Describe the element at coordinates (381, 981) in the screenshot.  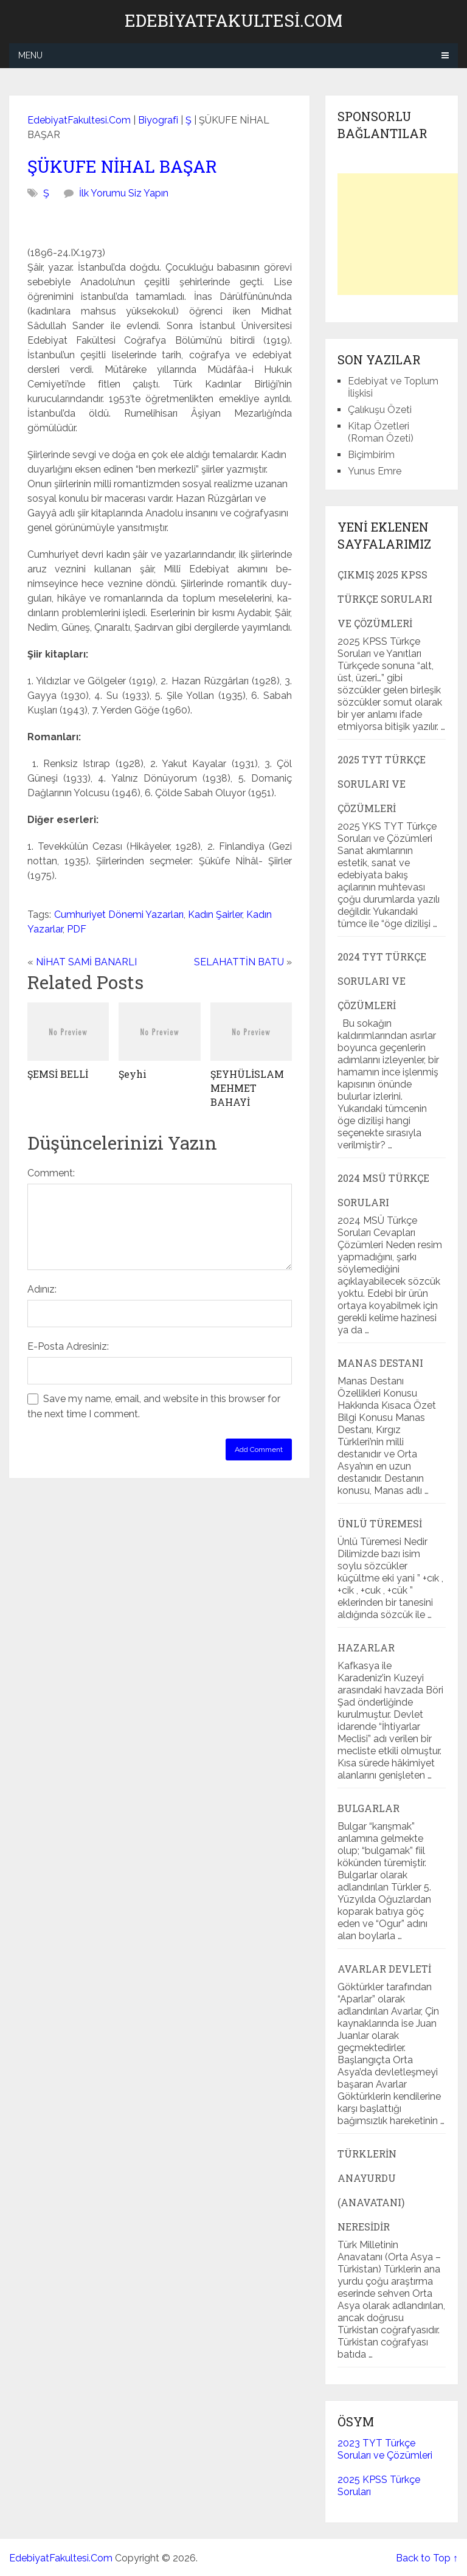
I see `2024 TYT Türkçe Soruları ve Çözümleri` at that location.